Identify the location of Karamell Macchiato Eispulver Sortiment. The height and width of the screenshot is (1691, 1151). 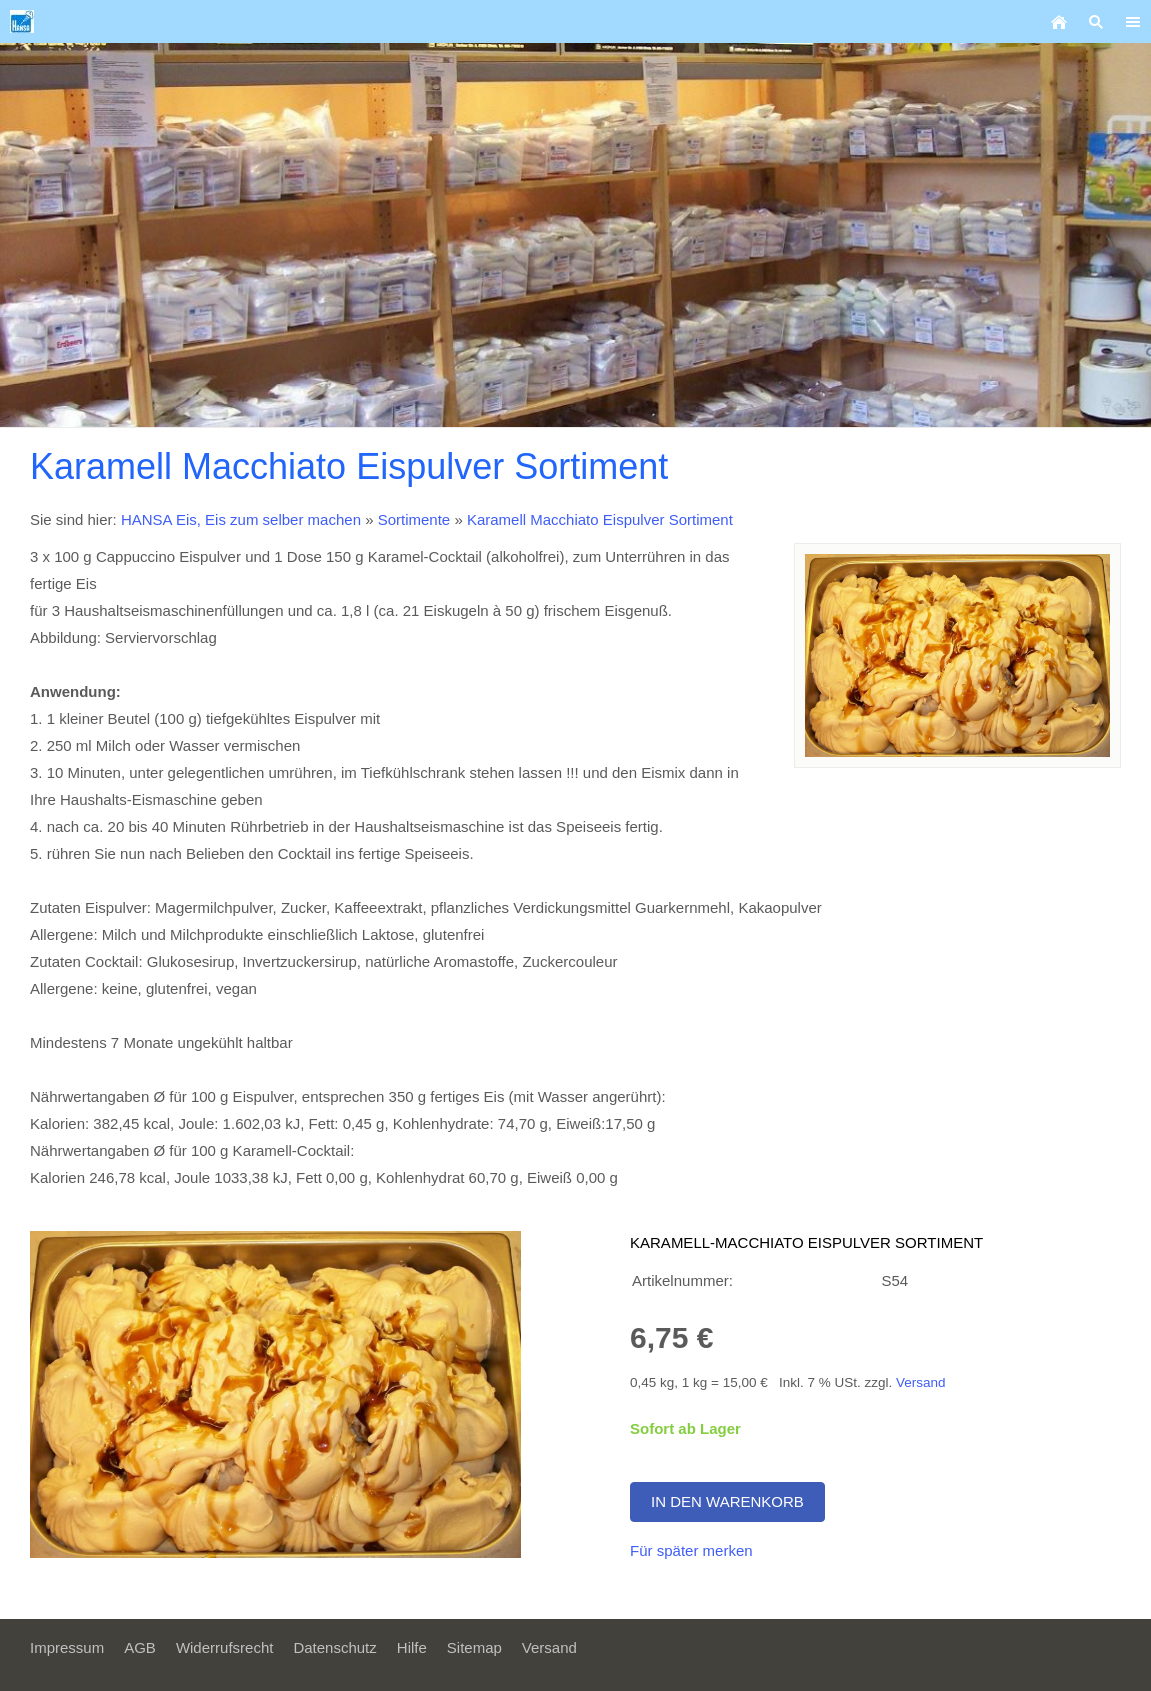
(600, 519).